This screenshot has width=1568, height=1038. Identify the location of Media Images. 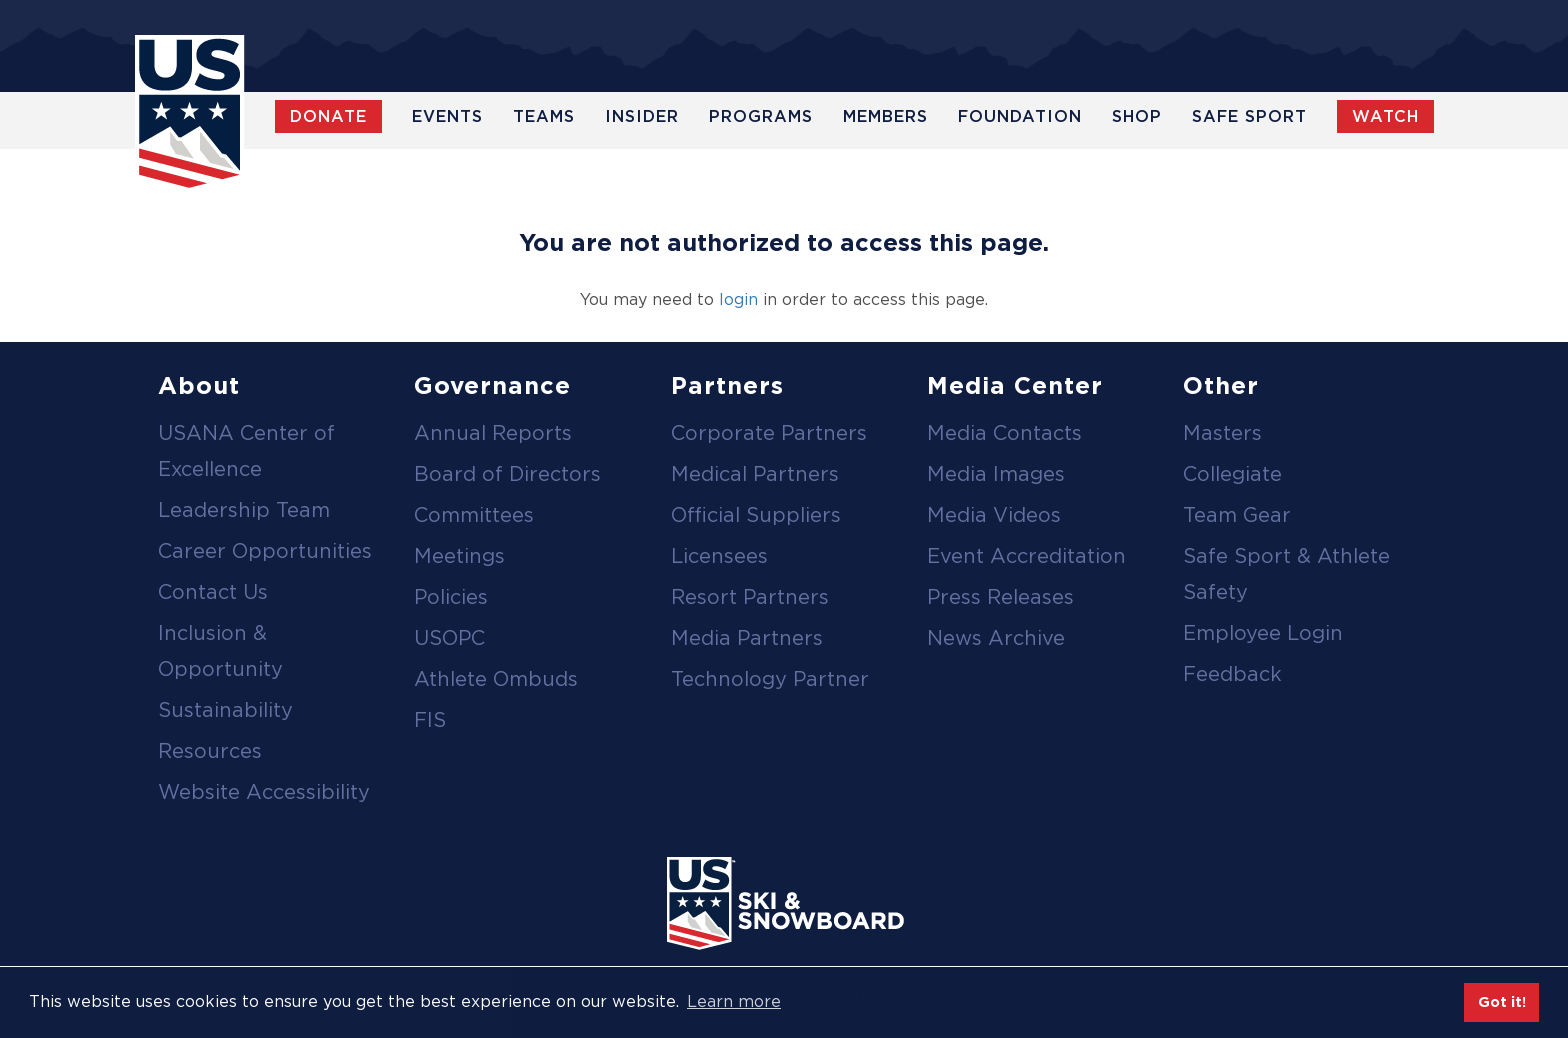
(996, 474).